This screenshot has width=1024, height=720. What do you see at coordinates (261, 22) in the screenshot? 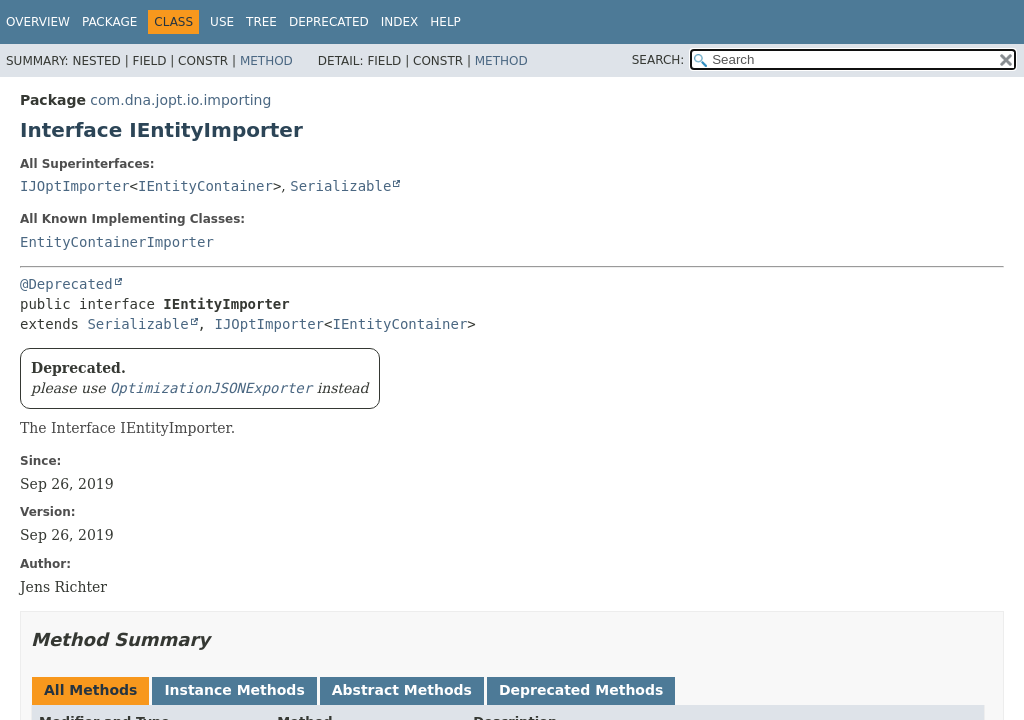
I see `Tree` at bounding box center [261, 22].